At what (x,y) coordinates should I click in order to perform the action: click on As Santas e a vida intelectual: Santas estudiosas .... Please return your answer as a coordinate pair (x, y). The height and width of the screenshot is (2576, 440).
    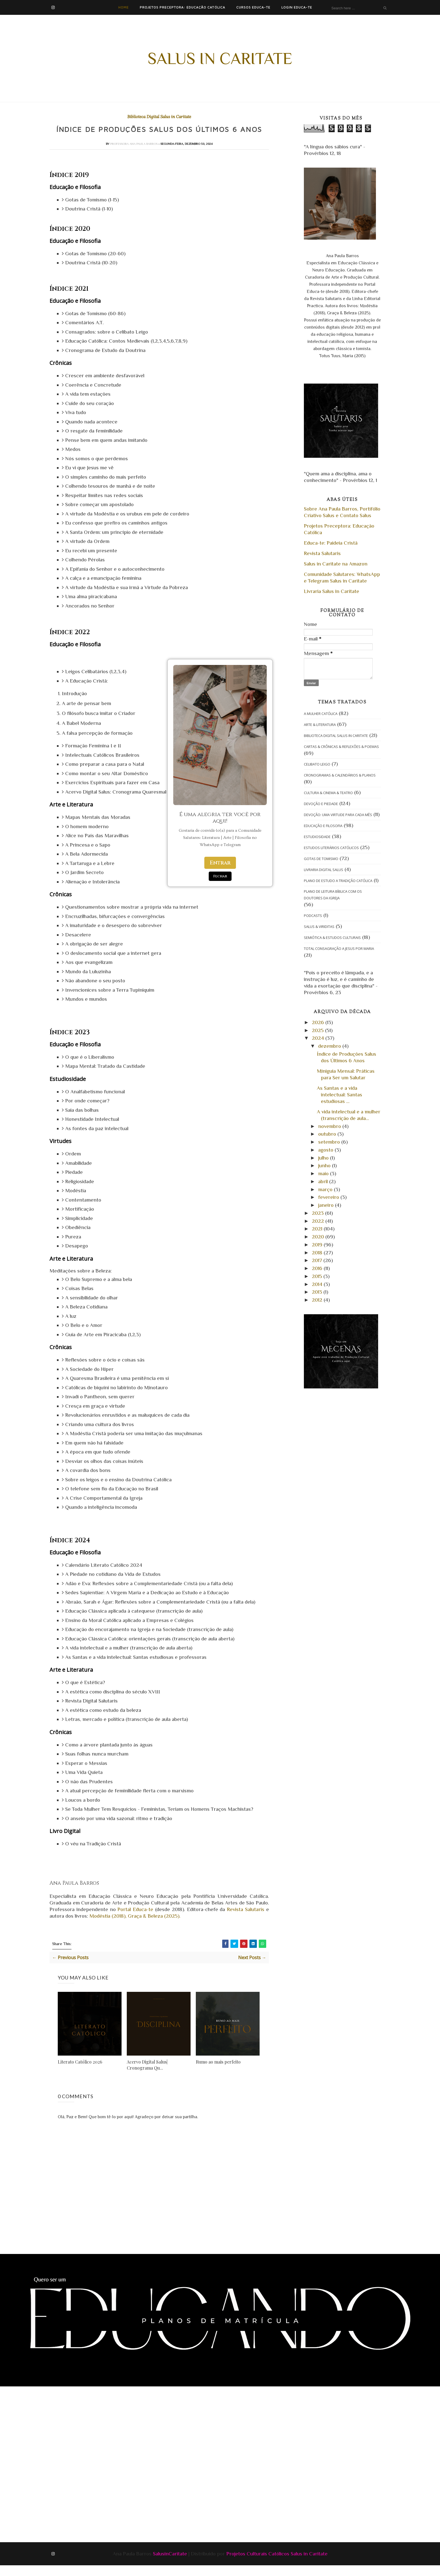
    Looking at the image, I should click on (339, 1094).